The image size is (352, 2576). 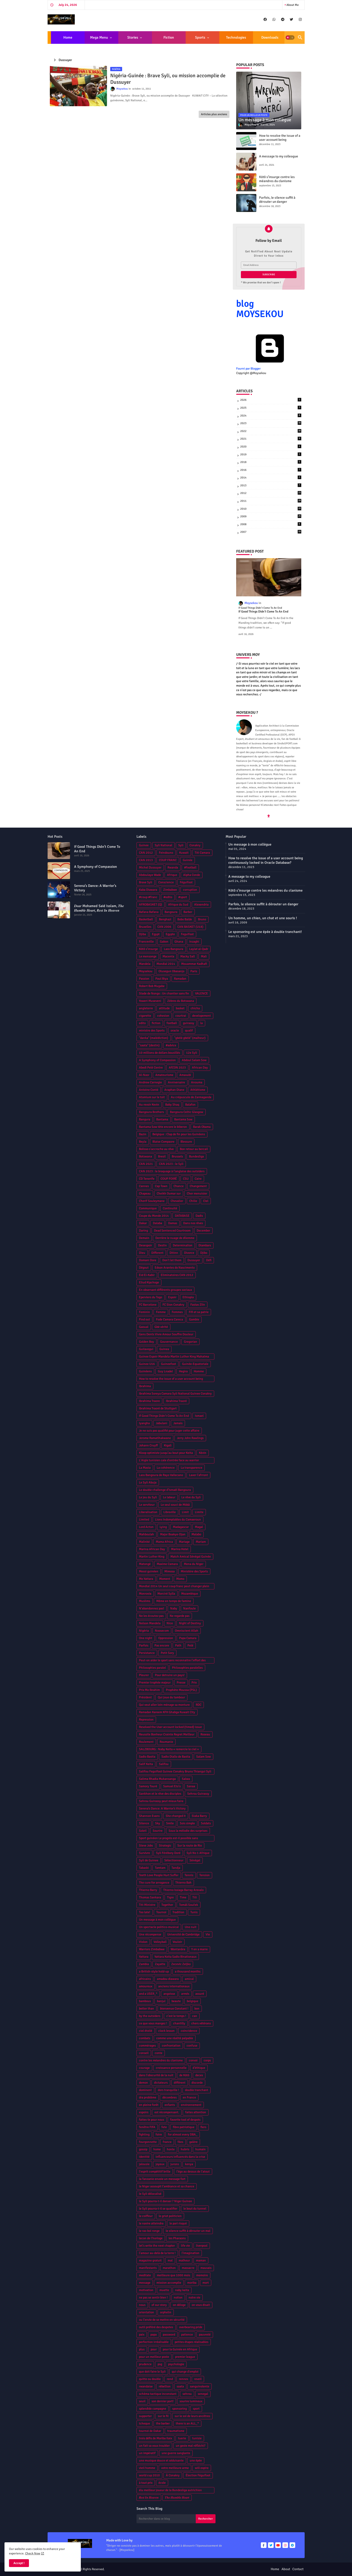 What do you see at coordinates (175, 1756) in the screenshot?
I see `Sadio Diallo de Bastia` at bounding box center [175, 1756].